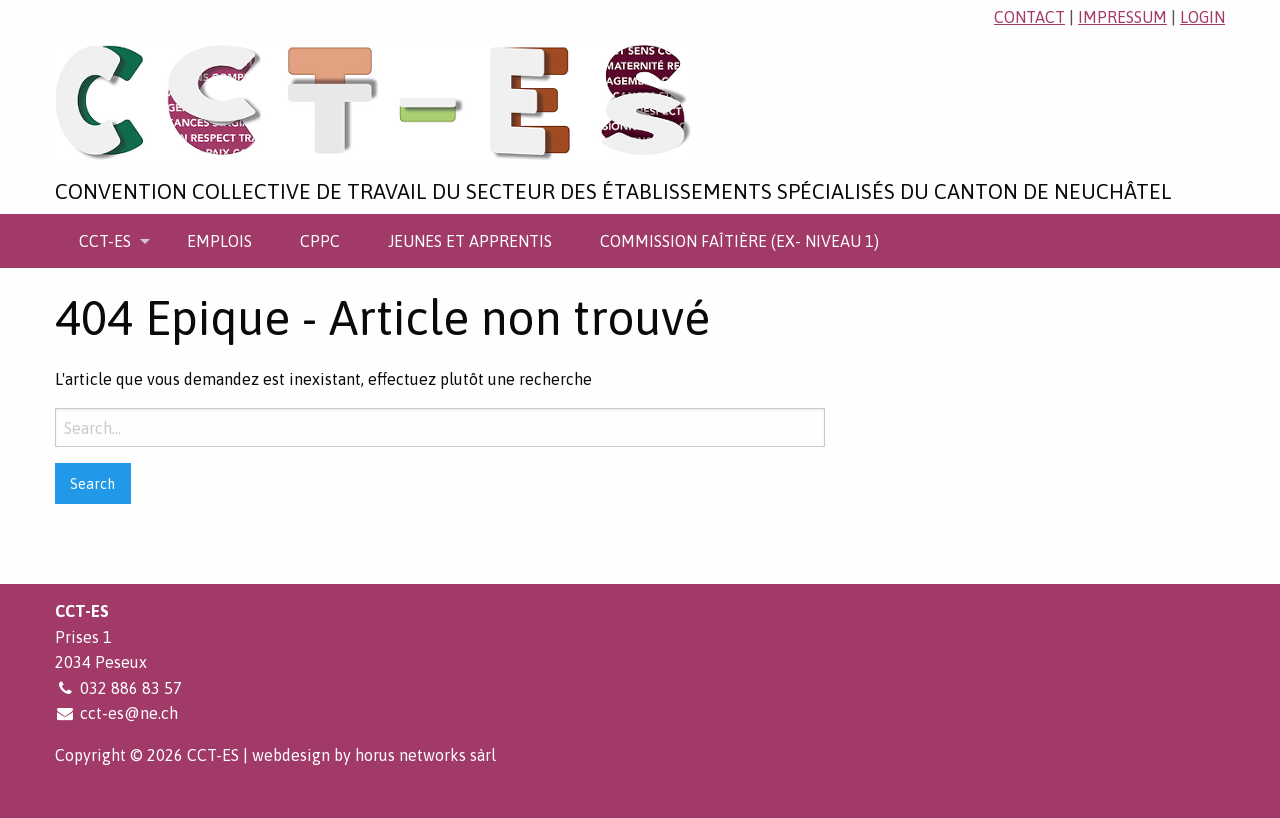  Describe the element at coordinates (1122, 17) in the screenshot. I see `impressum` at that location.